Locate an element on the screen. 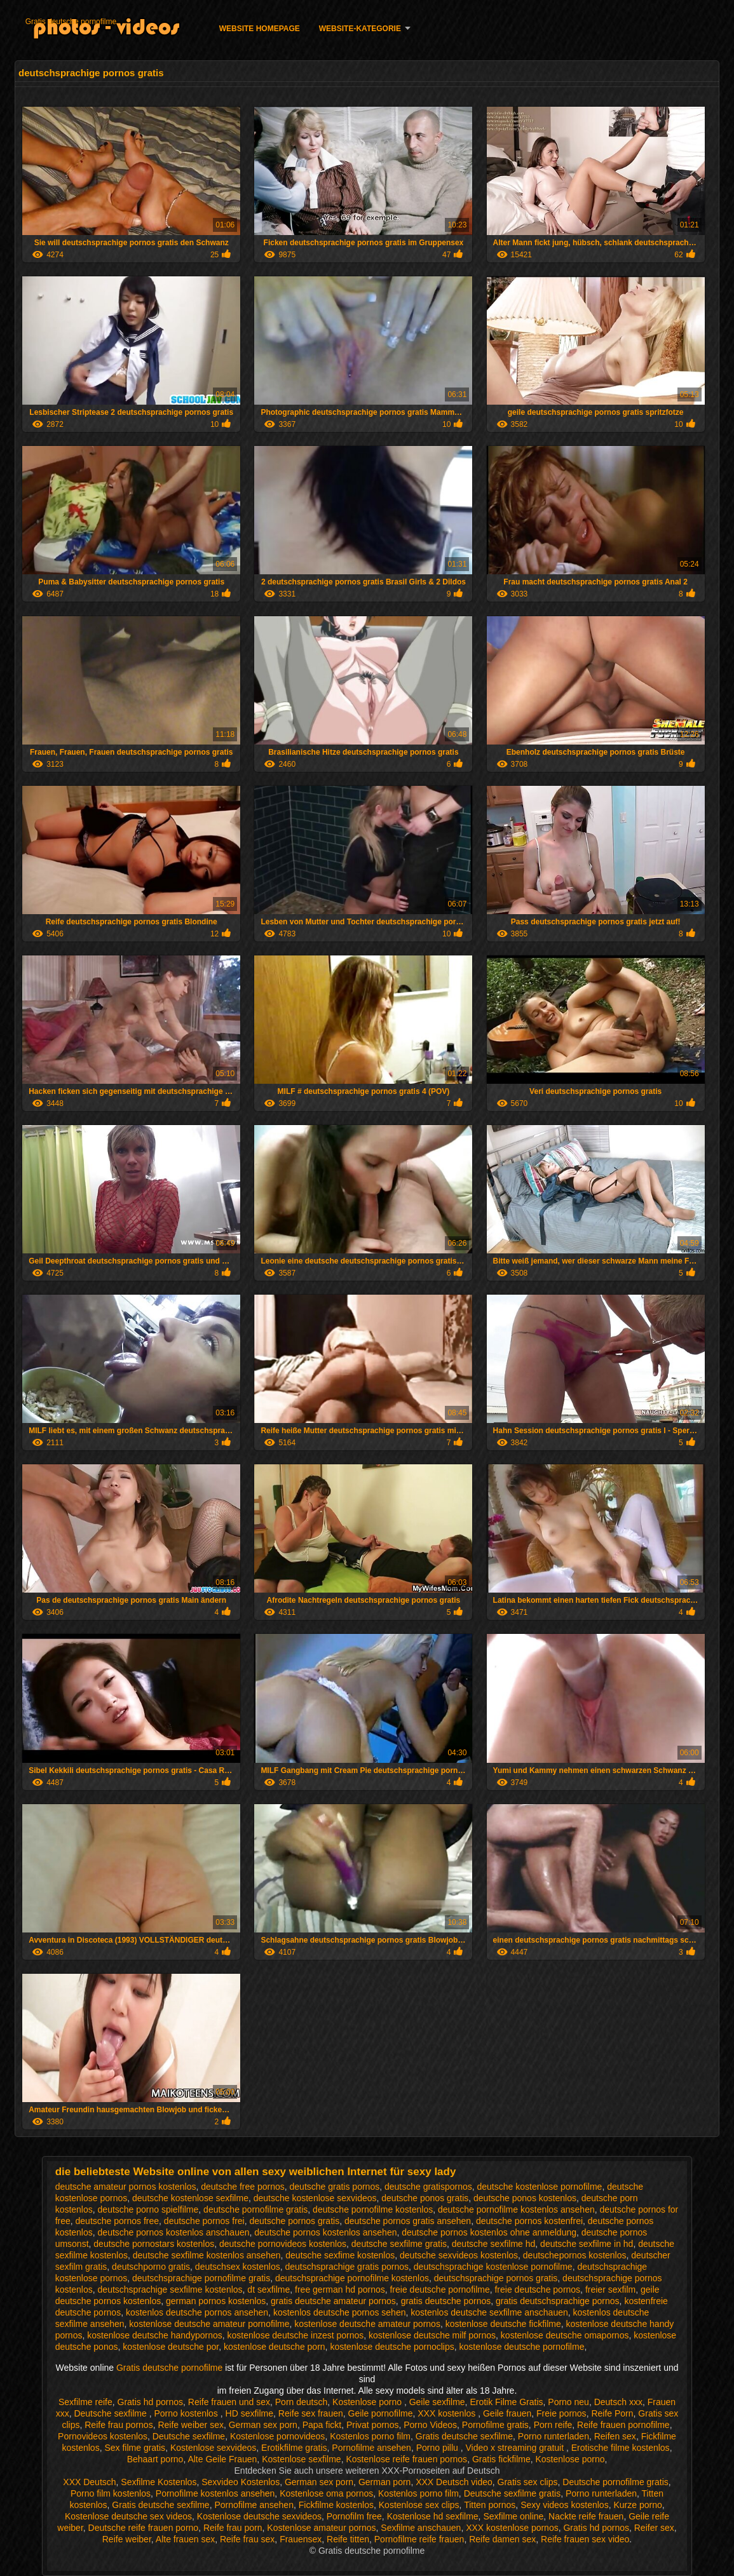 This screenshot has height=2576, width=734. Reifer sex is located at coordinates (654, 2528).